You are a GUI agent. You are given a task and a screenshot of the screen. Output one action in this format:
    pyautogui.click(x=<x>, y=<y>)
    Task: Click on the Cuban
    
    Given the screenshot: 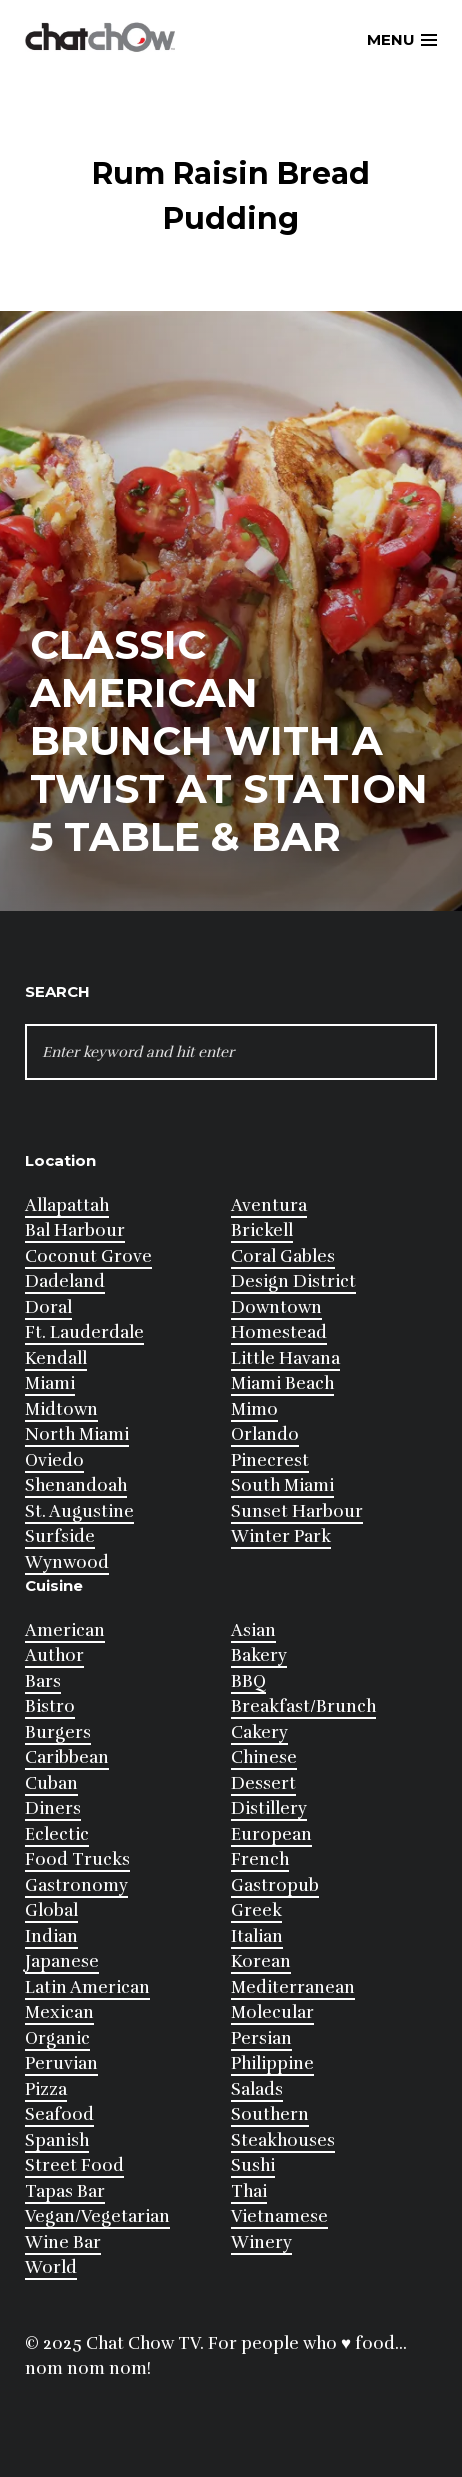 What is the action you would take?
    pyautogui.click(x=51, y=1783)
    